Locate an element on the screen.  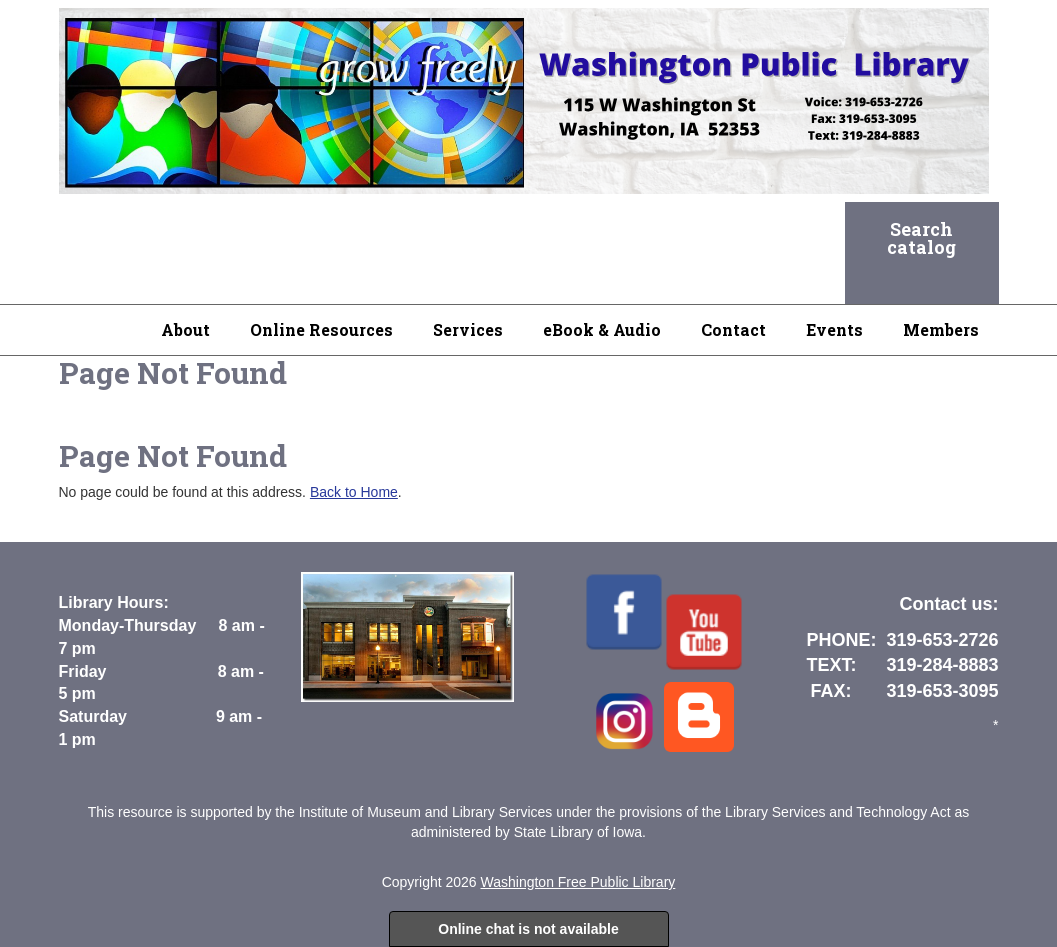
Contact is located at coordinates (733, 329).